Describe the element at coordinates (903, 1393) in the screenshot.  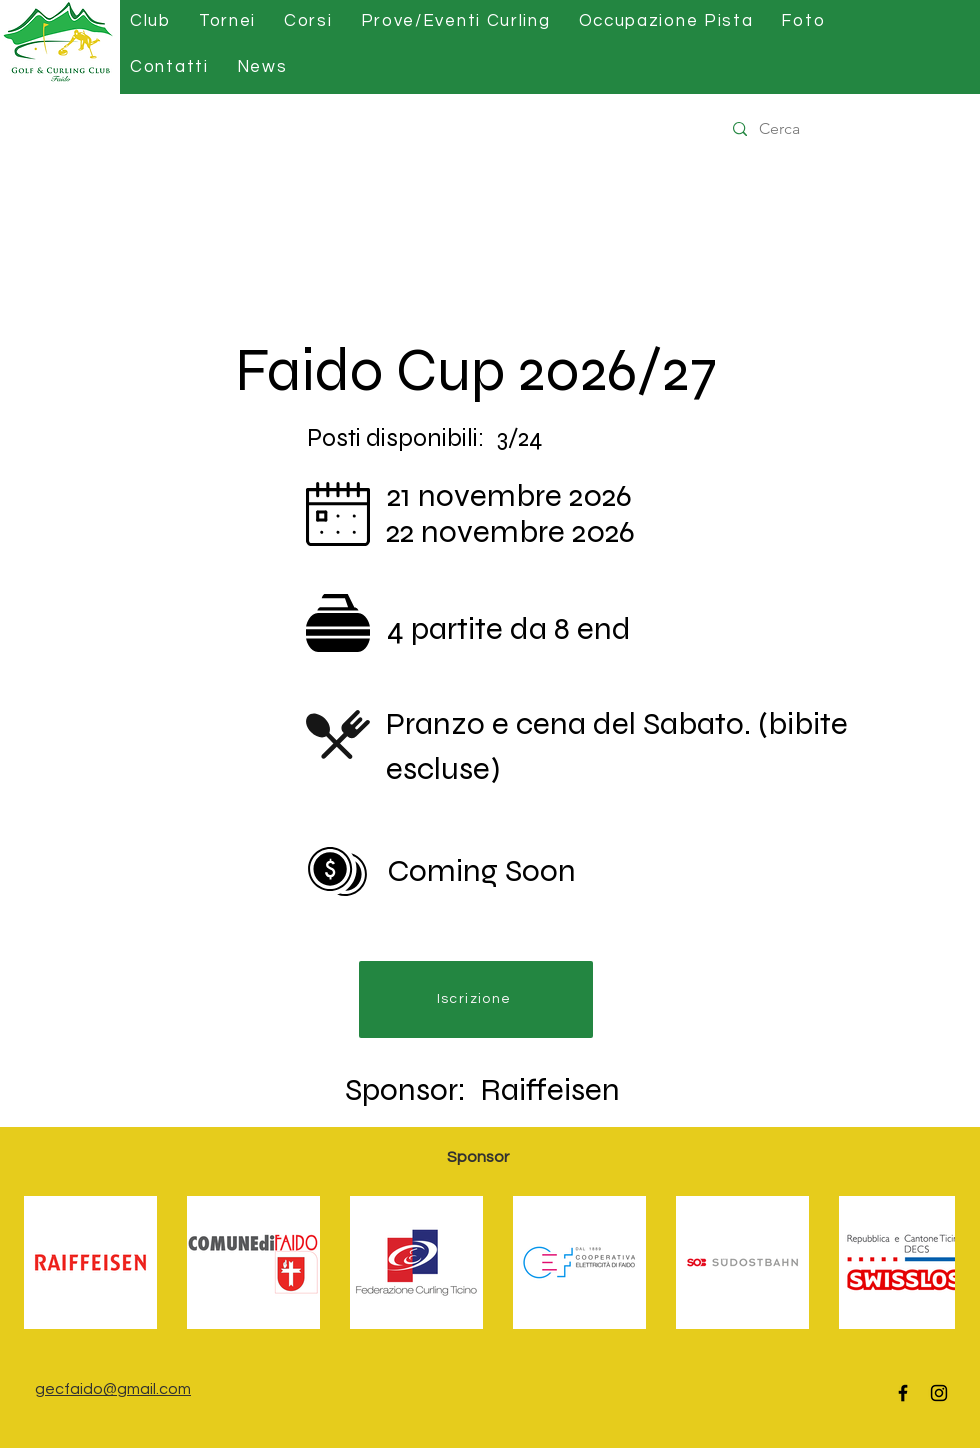
I see `[Facebook]` at that location.